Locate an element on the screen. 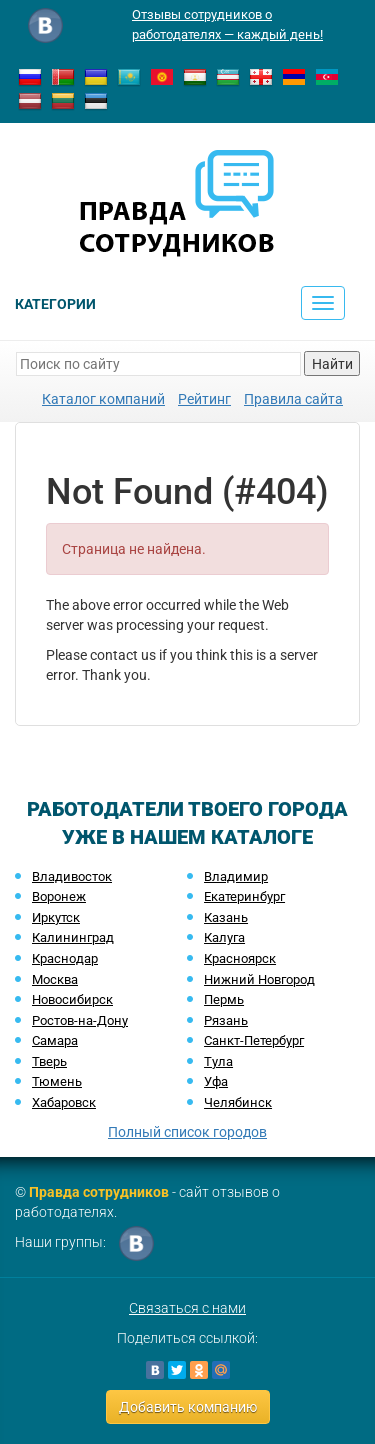  Калининград is located at coordinates (73, 937).